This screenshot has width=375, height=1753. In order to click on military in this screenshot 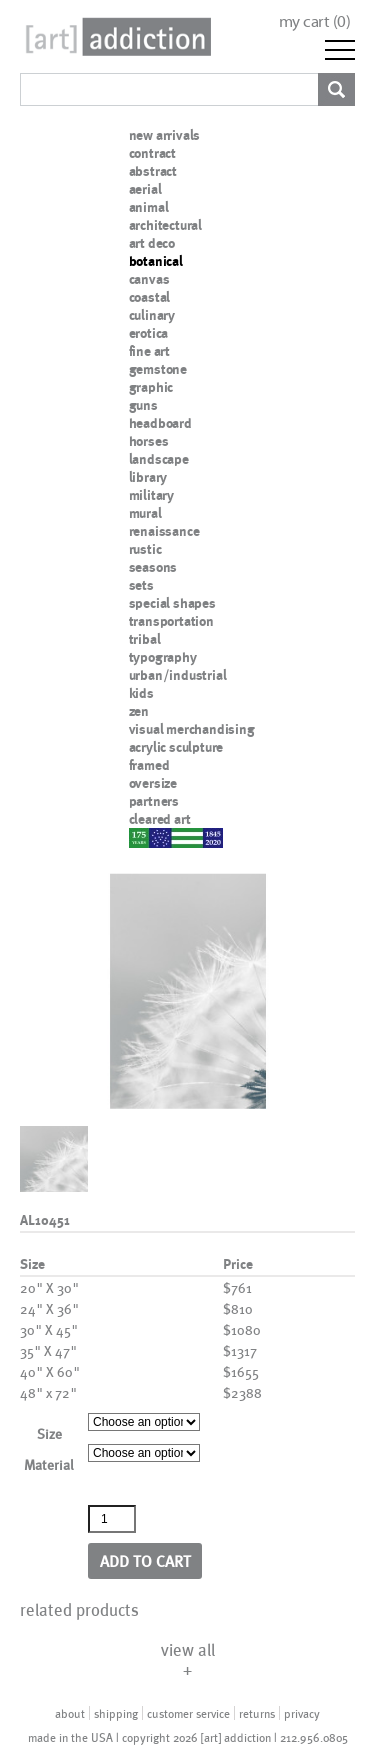, I will do `click(151, 495)`.